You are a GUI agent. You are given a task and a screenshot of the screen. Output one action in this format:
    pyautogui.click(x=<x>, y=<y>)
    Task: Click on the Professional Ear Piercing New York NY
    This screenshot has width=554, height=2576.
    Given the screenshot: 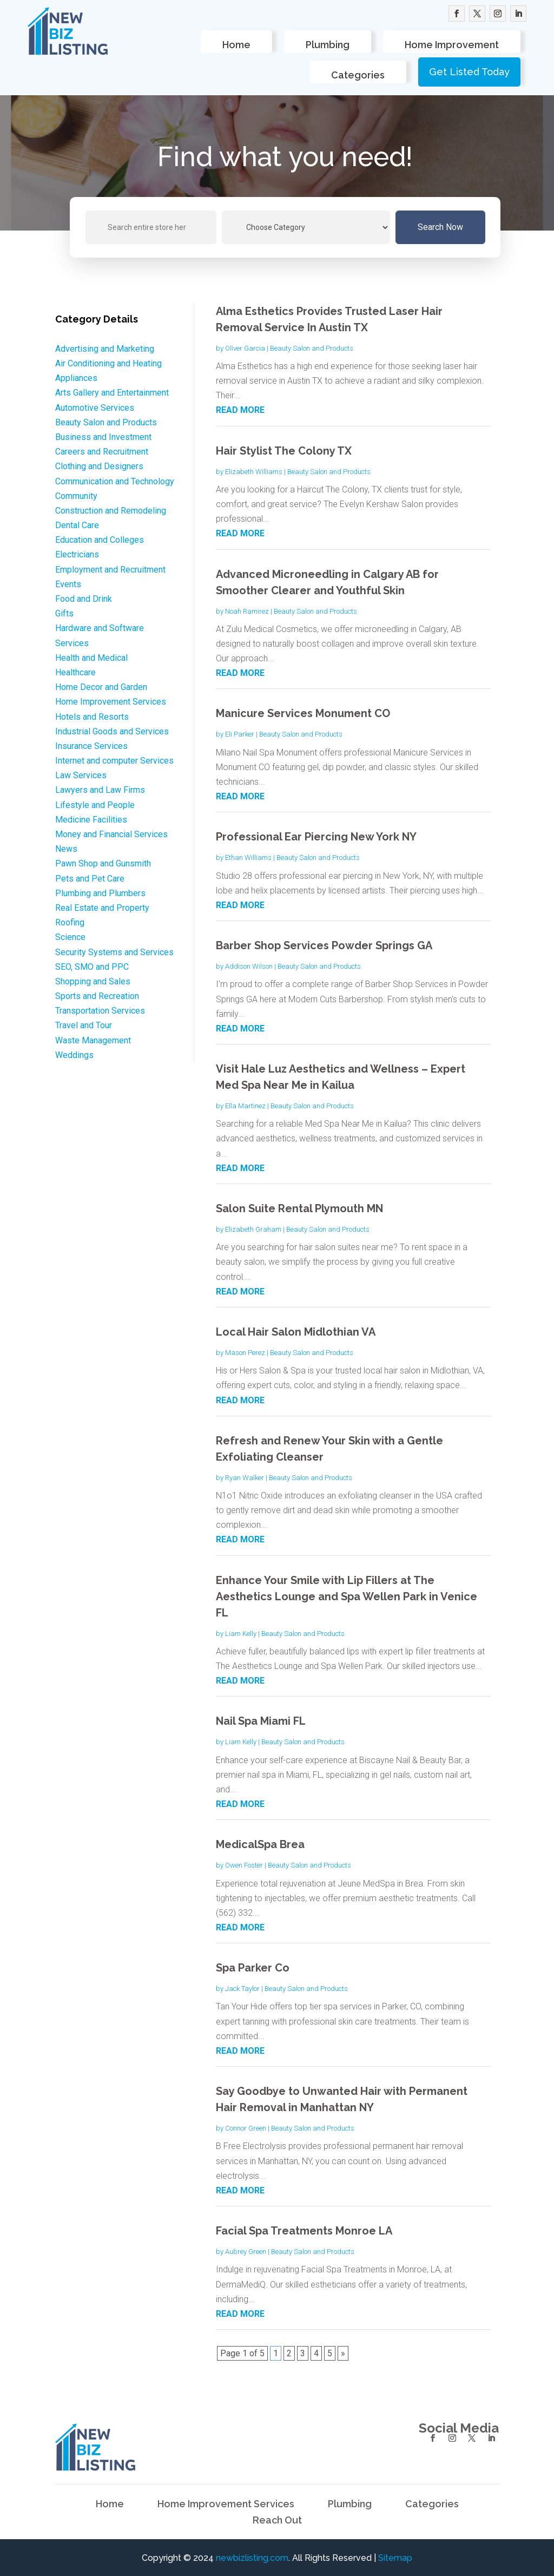 What is the action you would take?
    pyautogui.click(x=316, y=836)
    